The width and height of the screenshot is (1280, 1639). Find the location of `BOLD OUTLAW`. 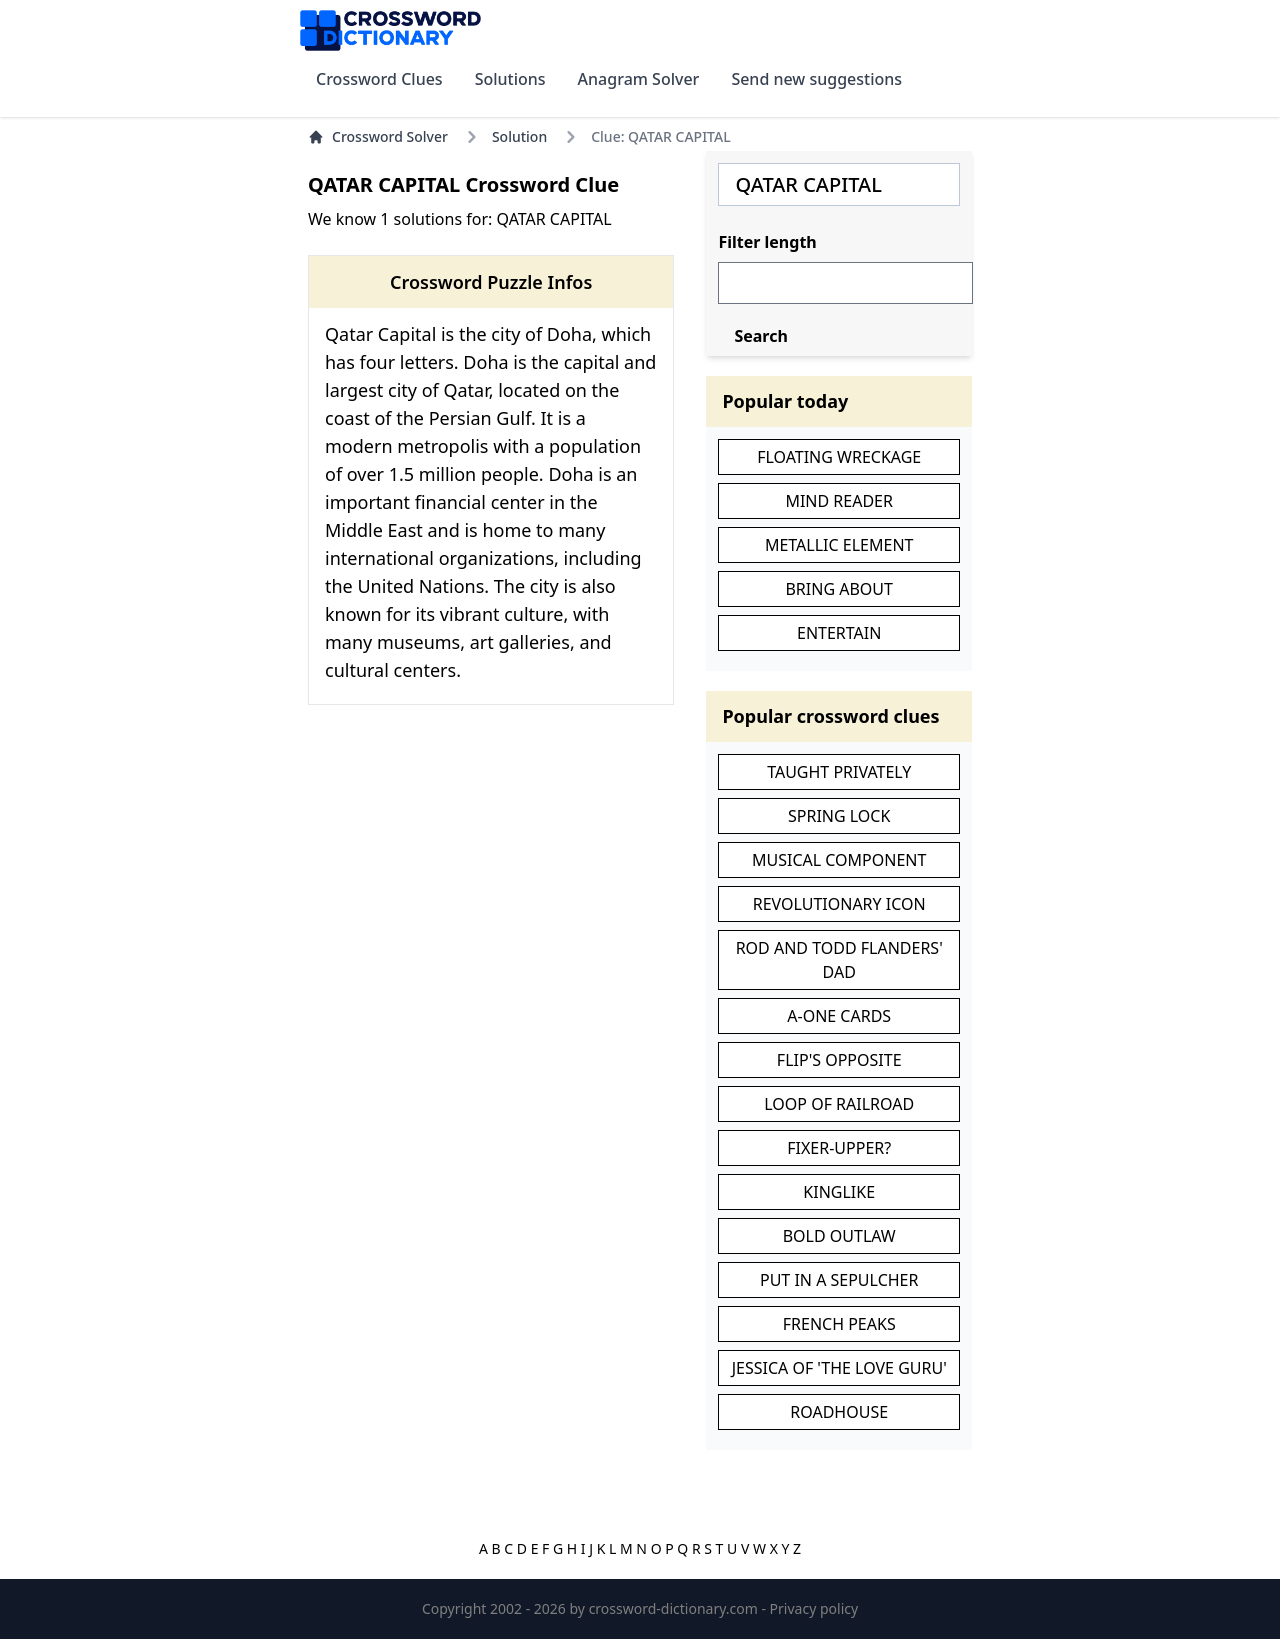

BOLD OUTLAW is located at coordinates (839, 1236).